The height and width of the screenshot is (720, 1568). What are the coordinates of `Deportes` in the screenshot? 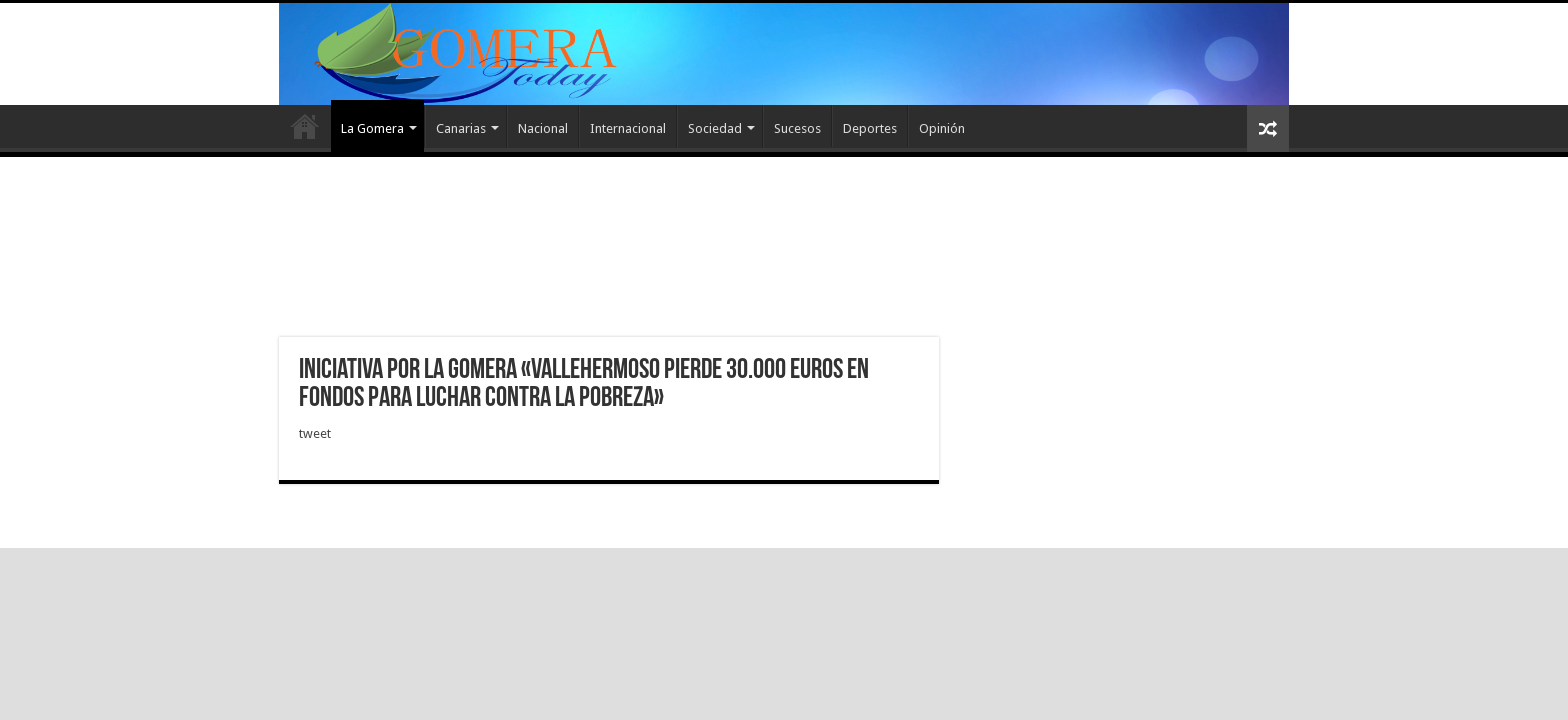 It's located at (870, 128).